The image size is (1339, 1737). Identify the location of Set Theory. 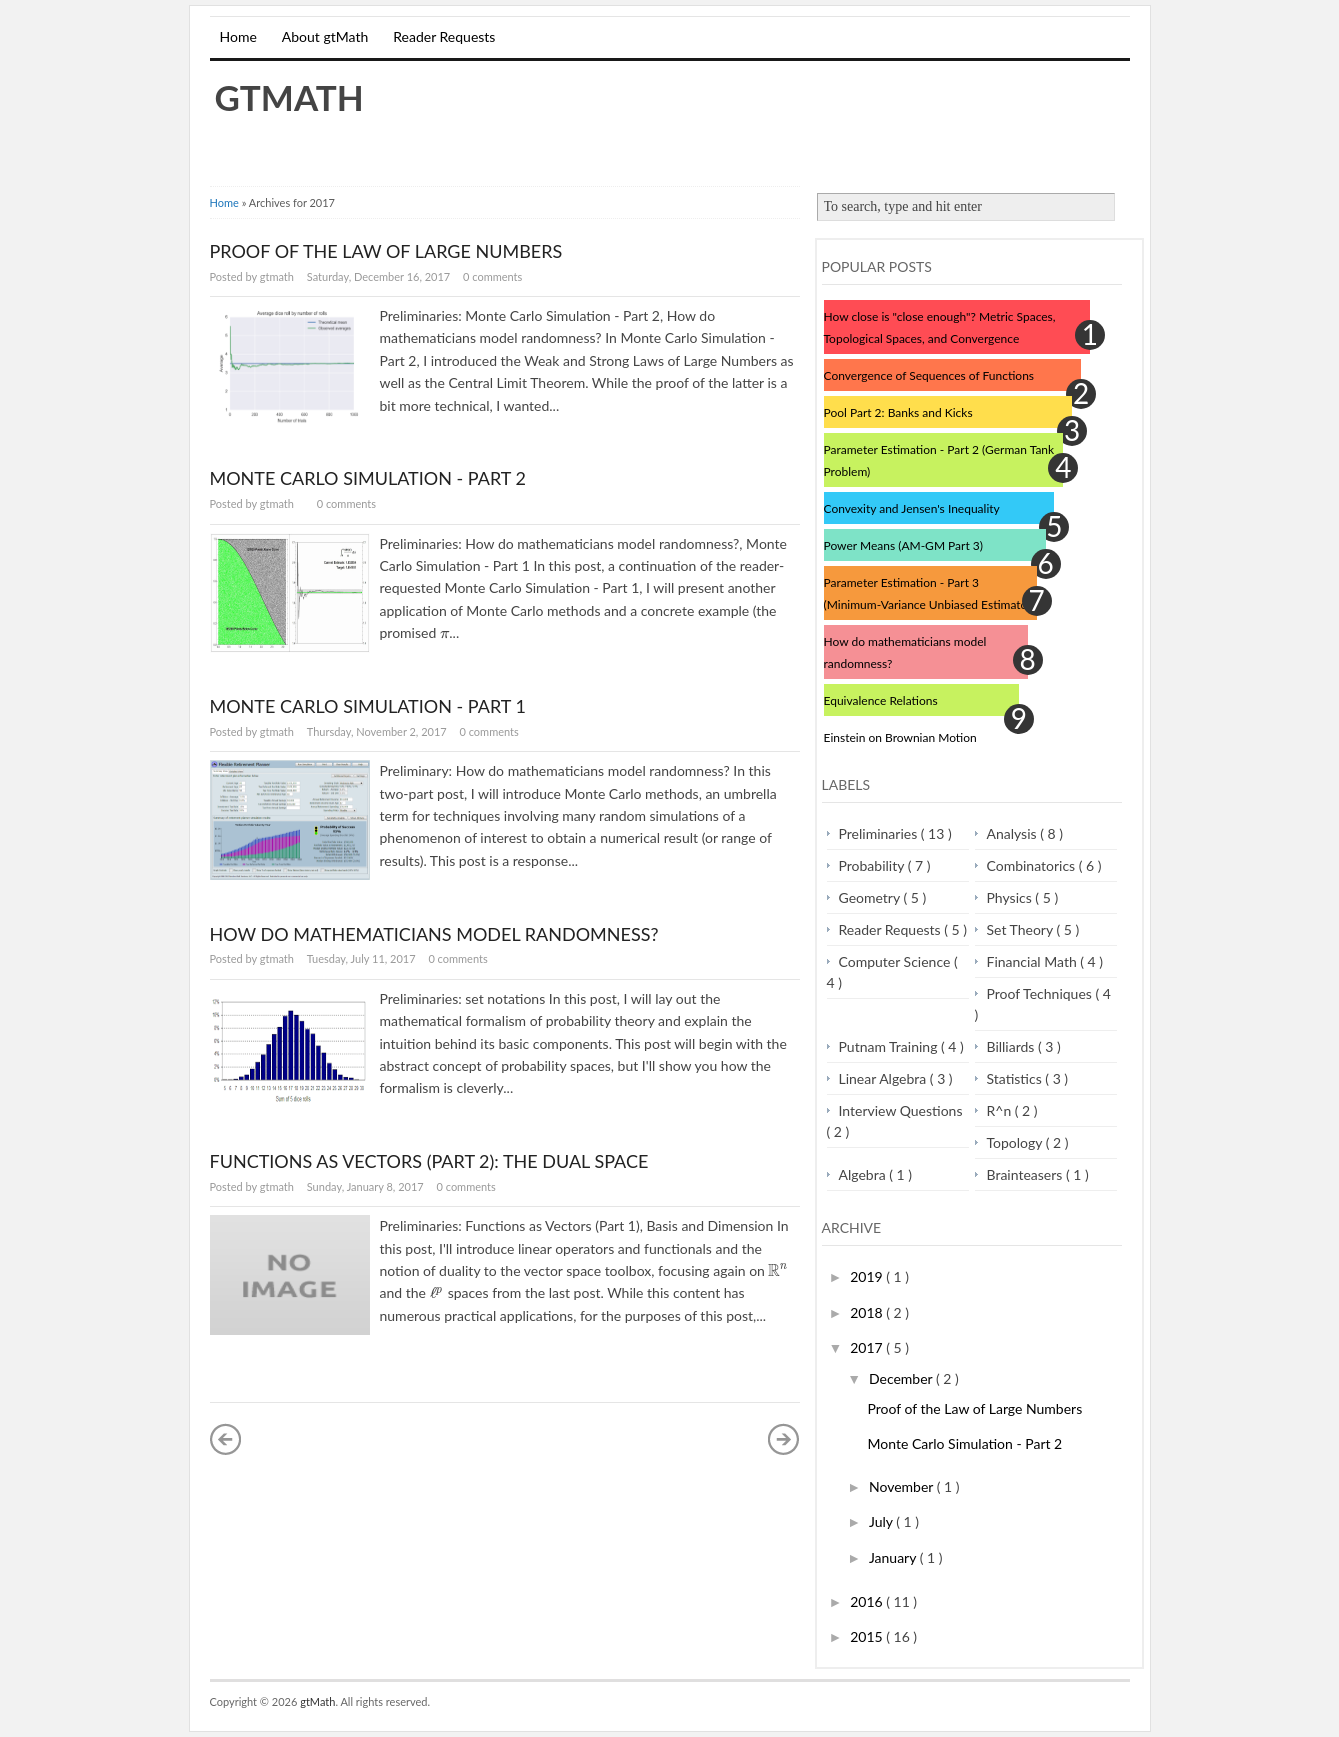
(1022, 929).